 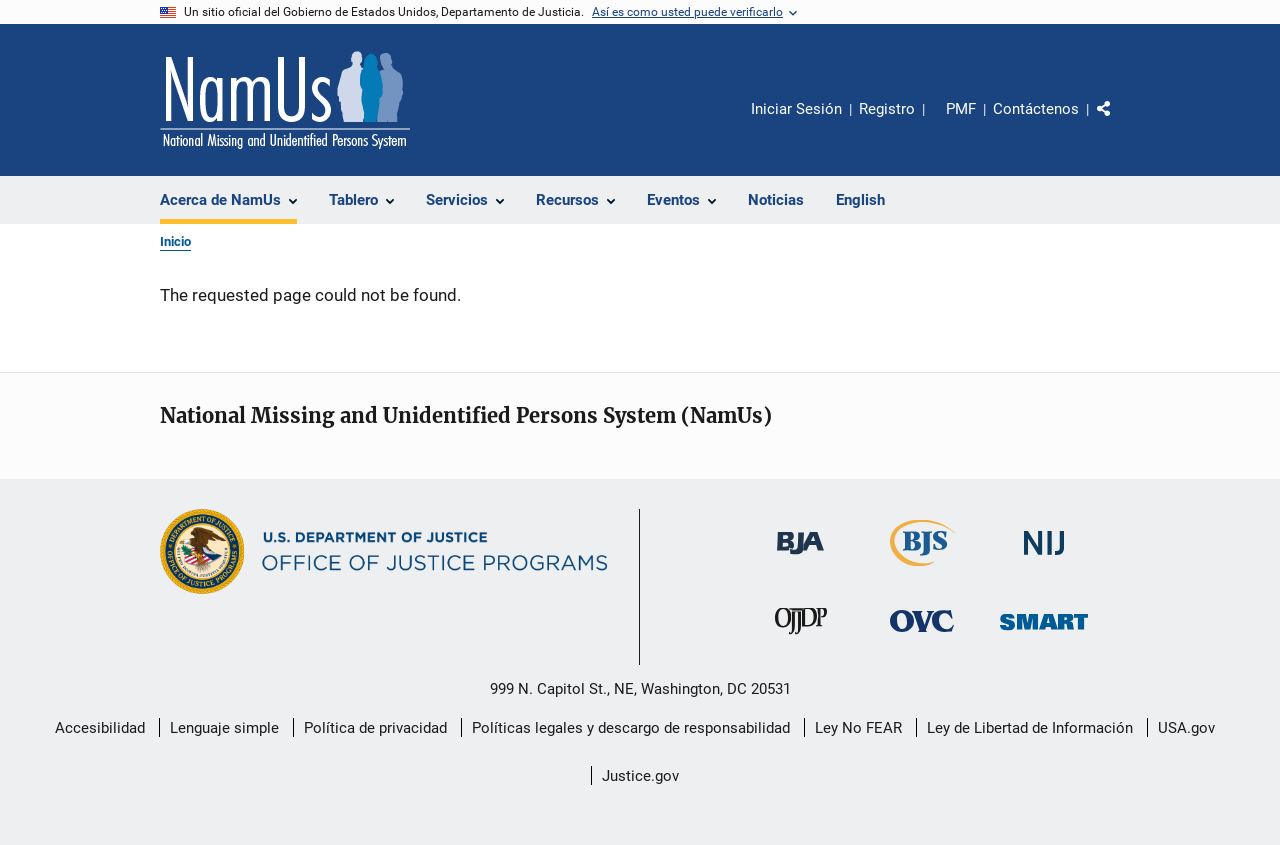 What do you see at coordinates (1186, 728) in the screenshot?
I see `USA.gov` at bounding box center [1186, 728].